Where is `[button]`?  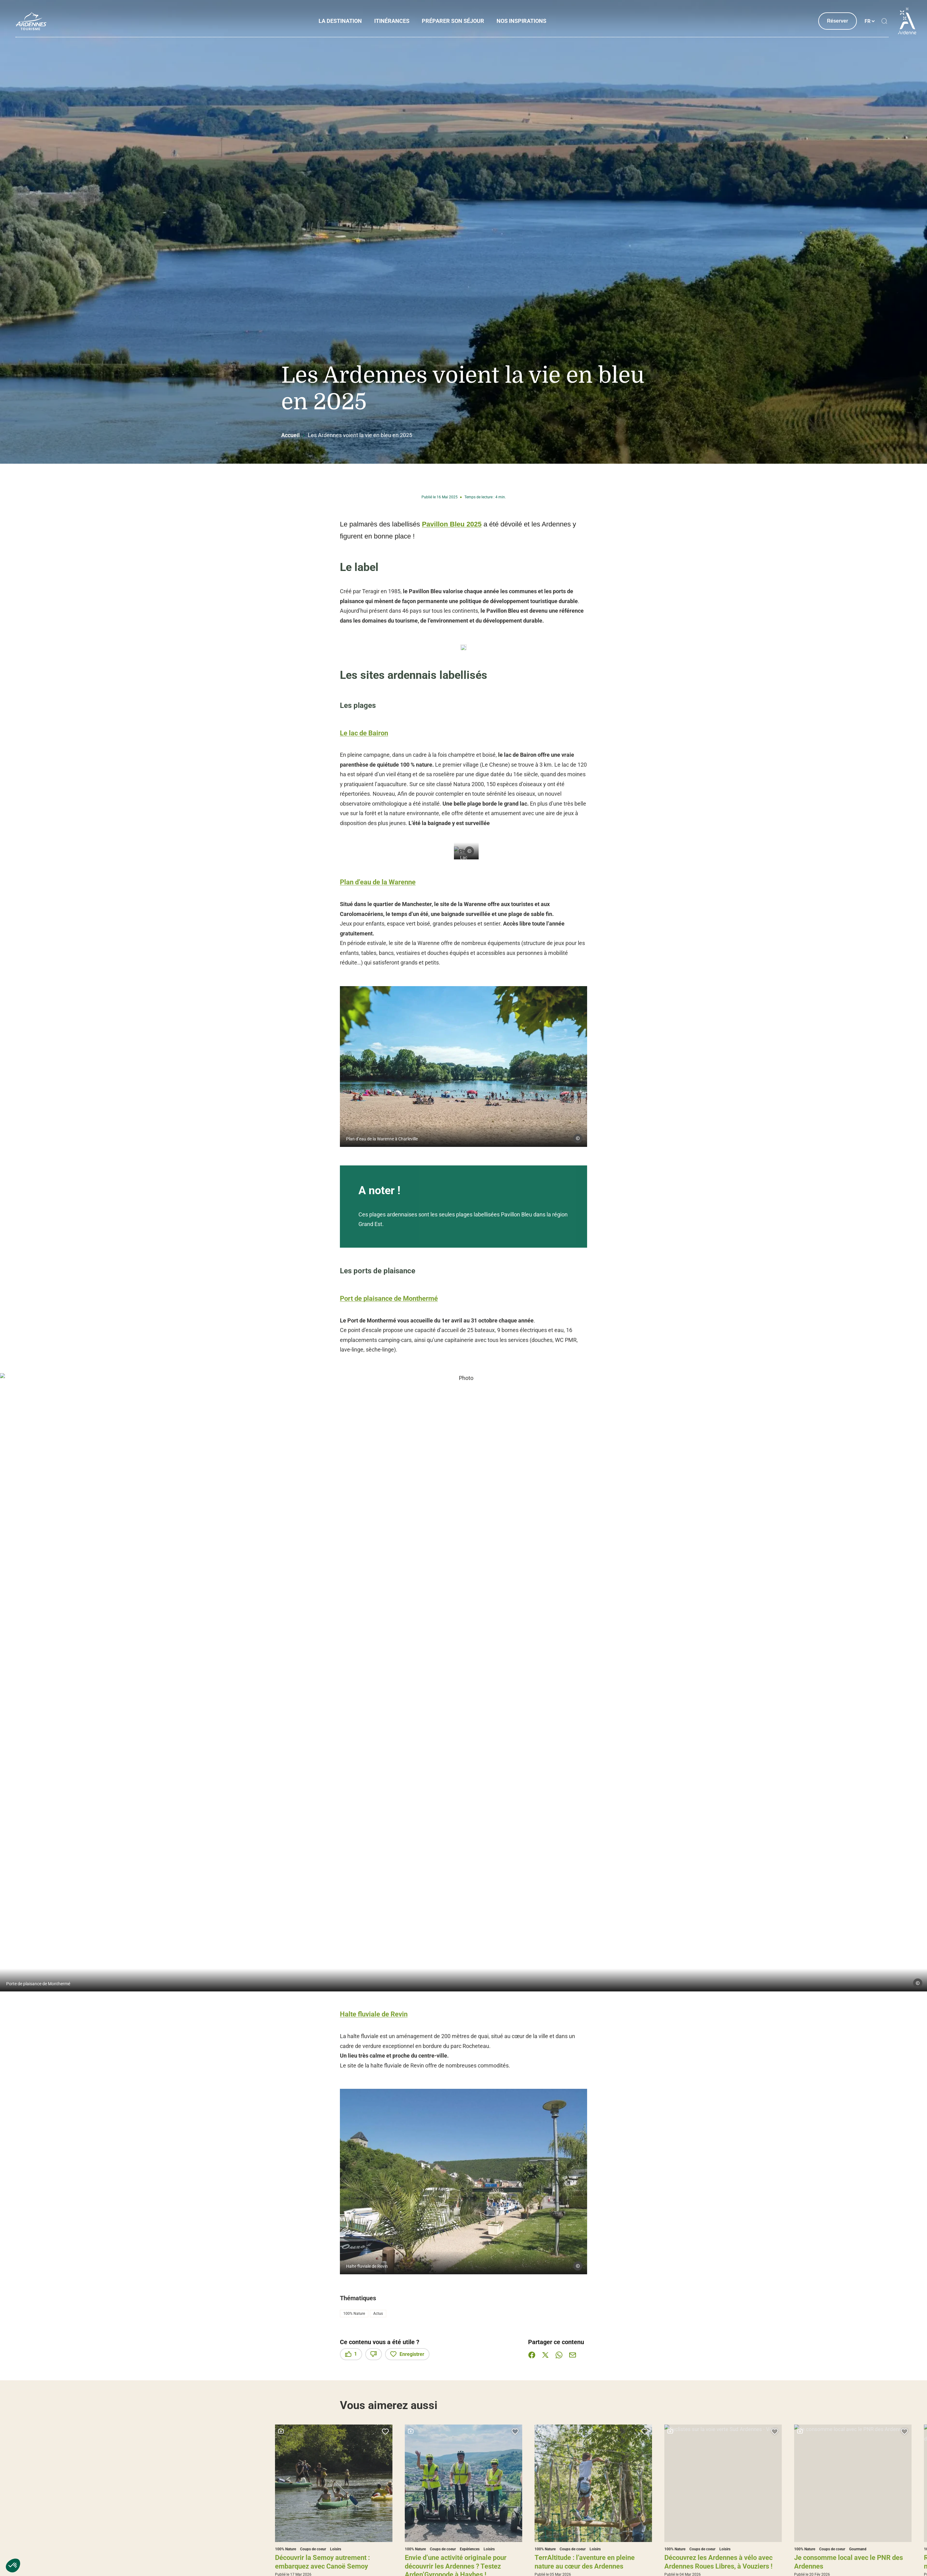
[button] is located at coordinates (13, 2565).